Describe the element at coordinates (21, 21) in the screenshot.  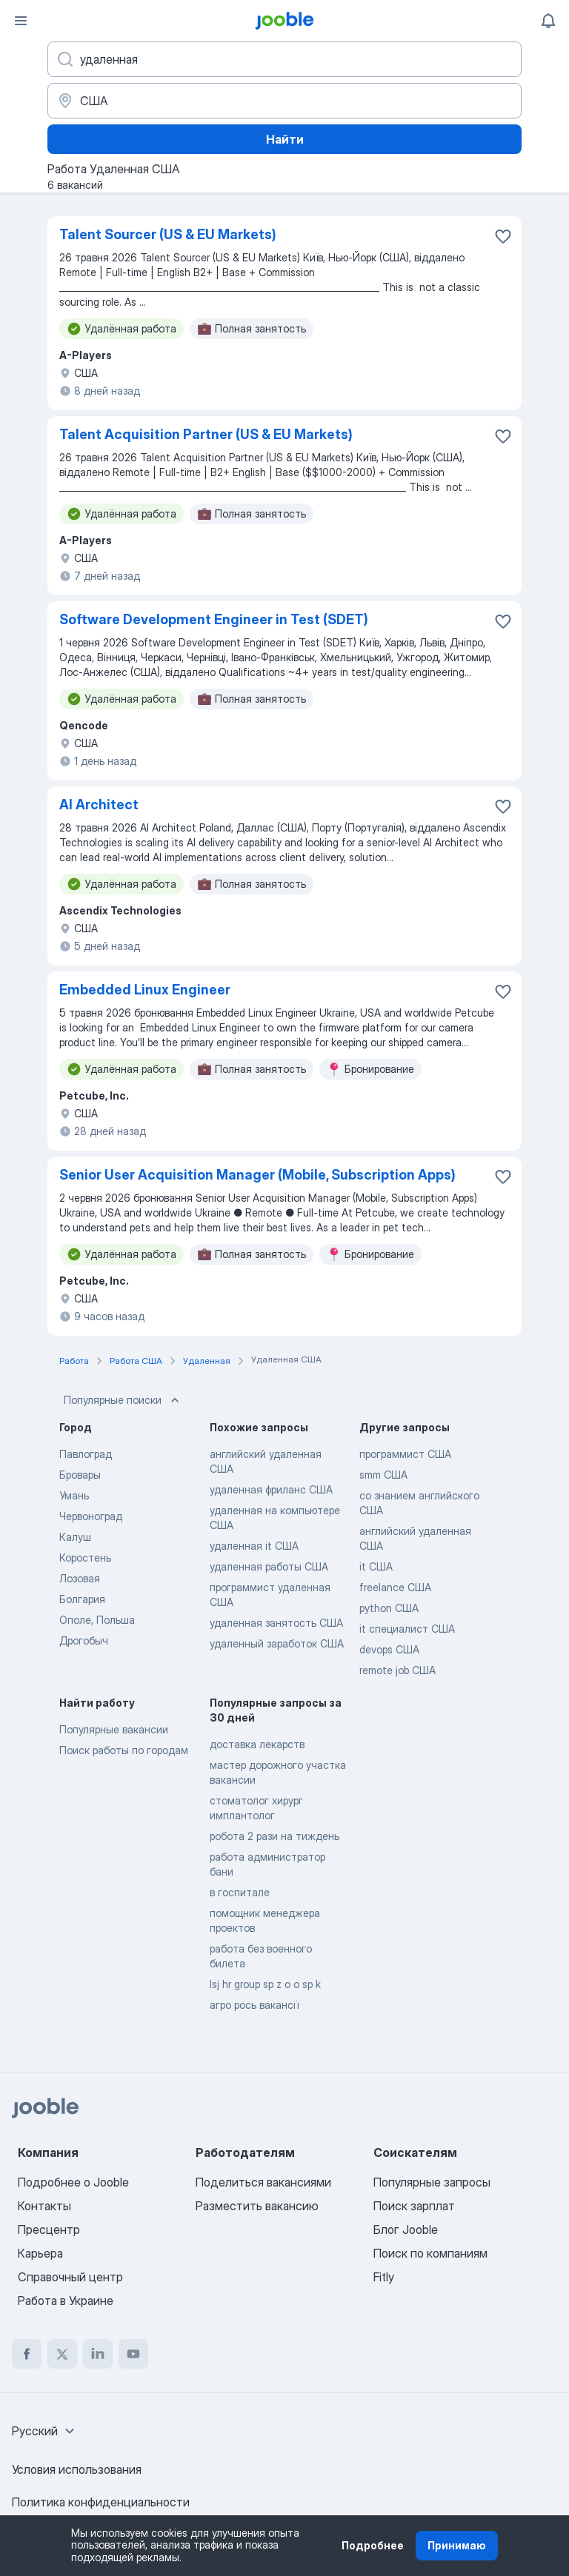
I see `[Меню]` at that location.